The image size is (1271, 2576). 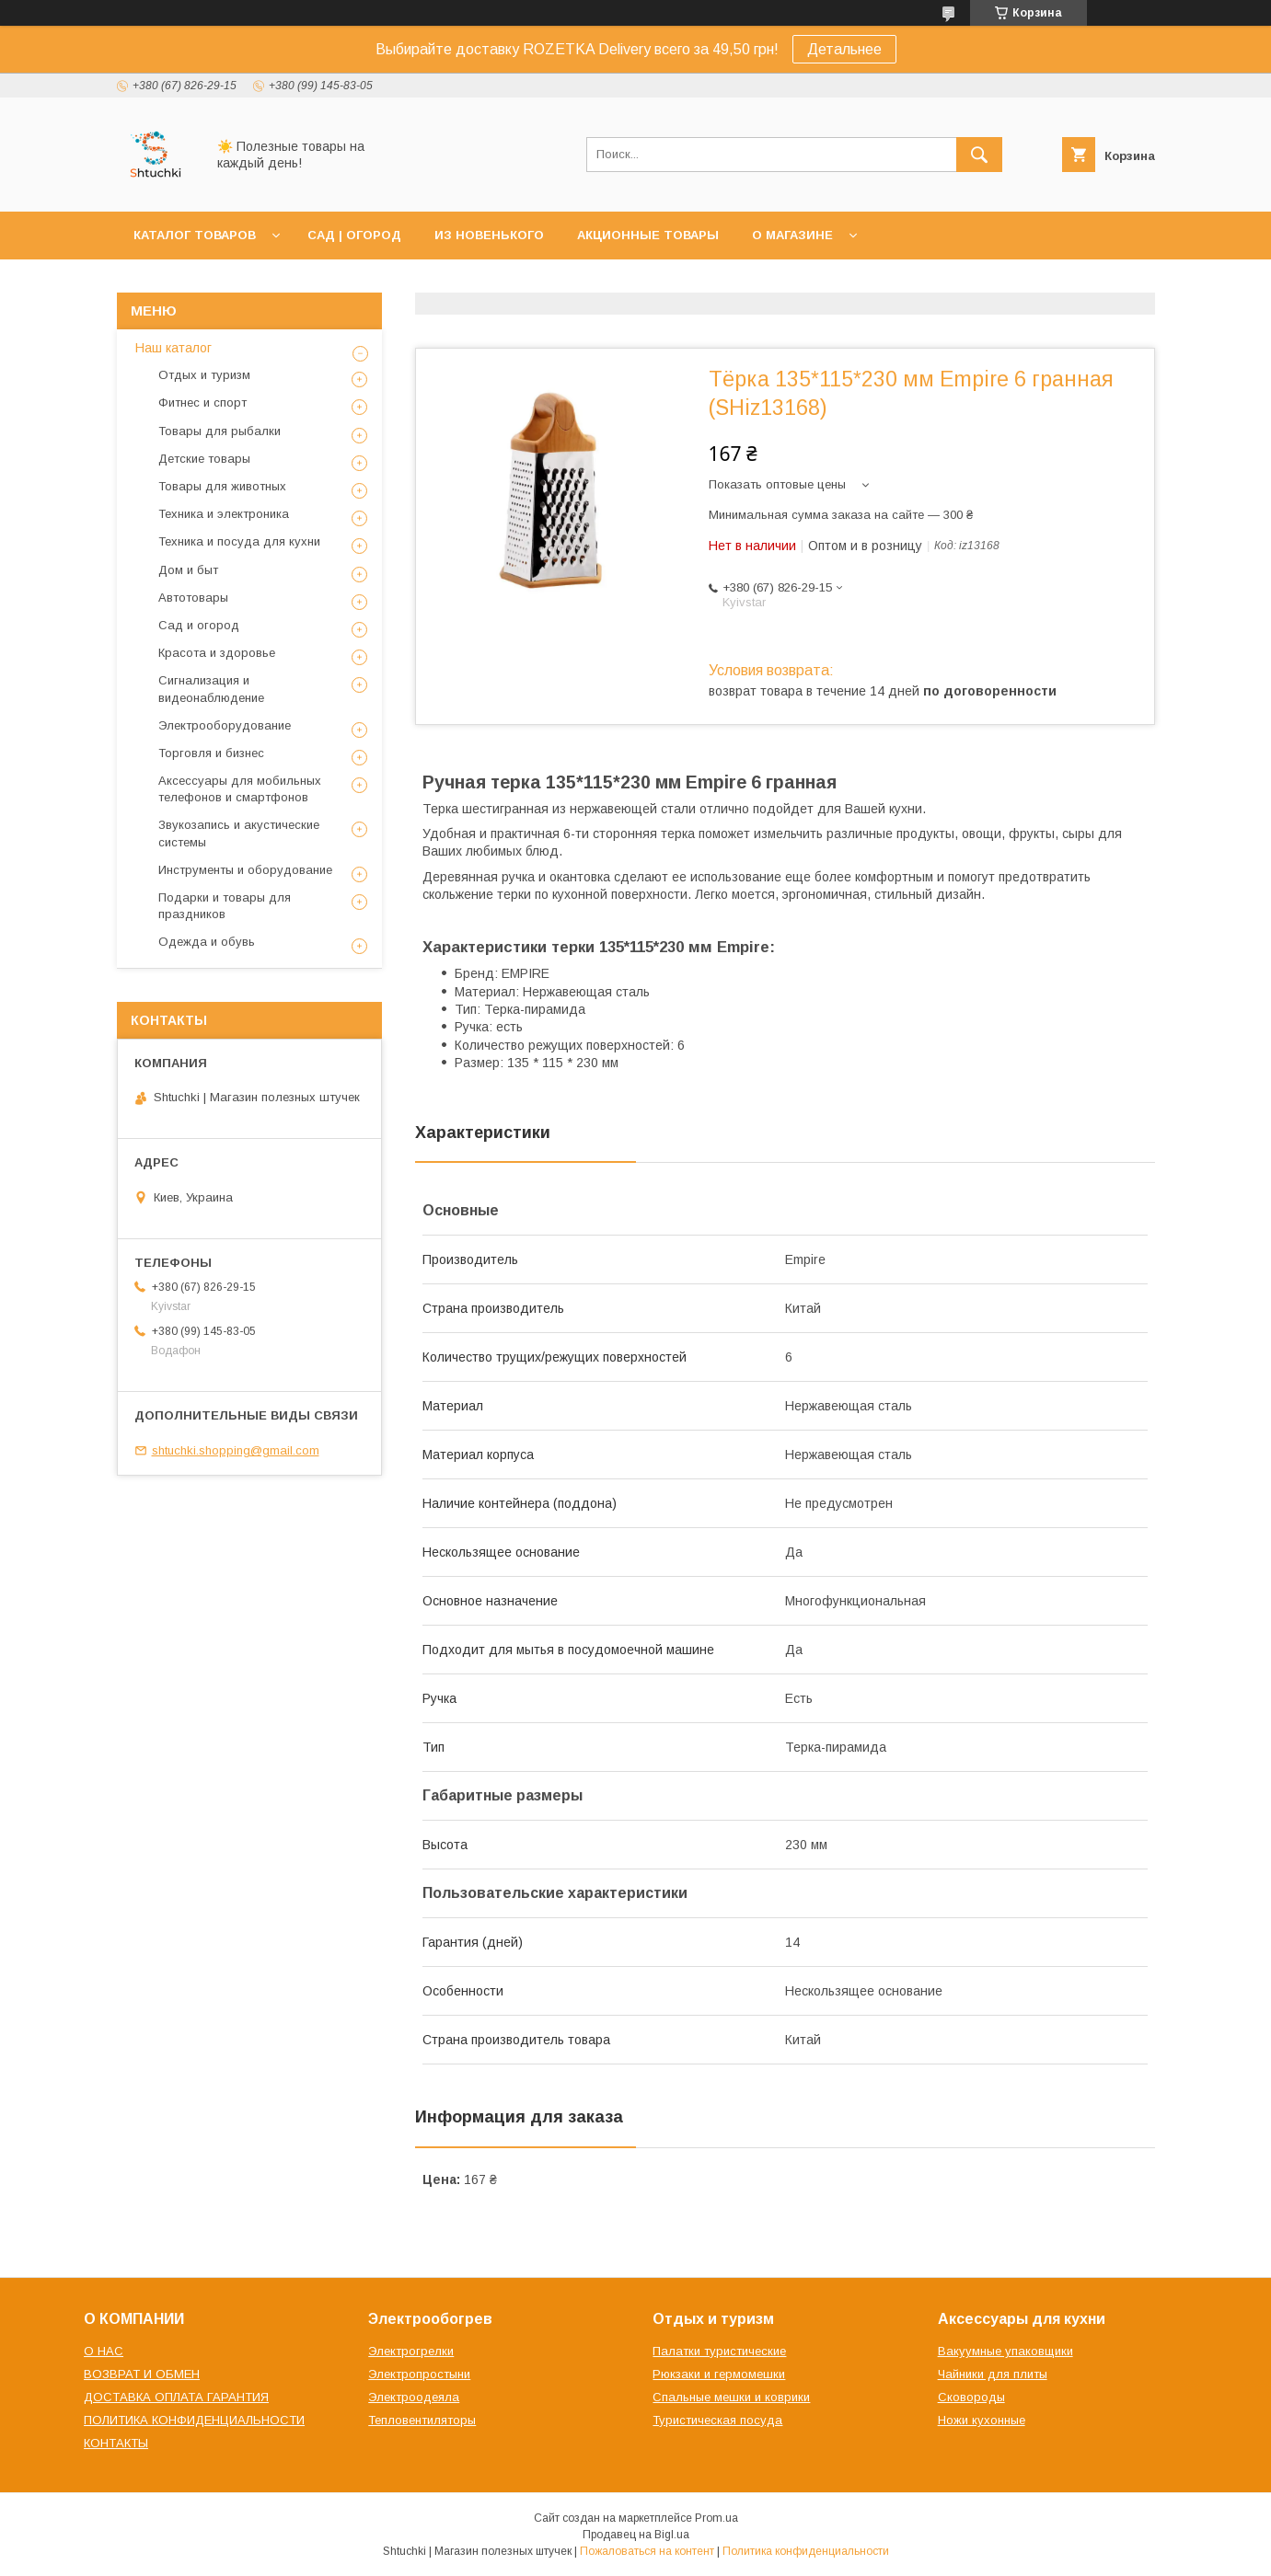 I want to click on Звукозапись и акустические системы, so click(x=238, y=833).